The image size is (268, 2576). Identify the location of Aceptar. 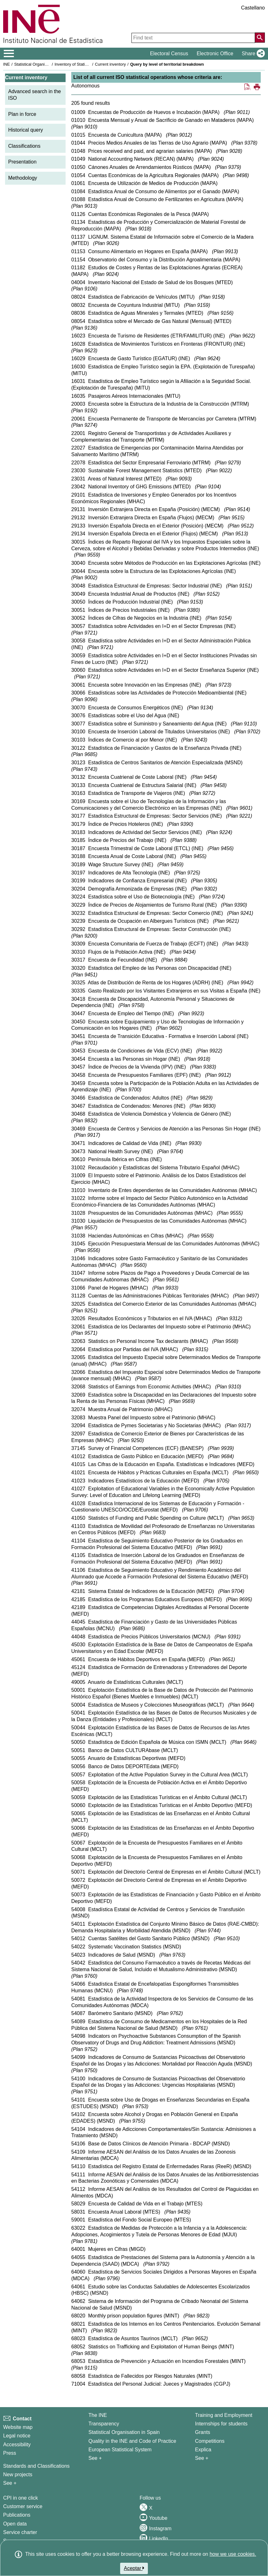
(134, 2568).